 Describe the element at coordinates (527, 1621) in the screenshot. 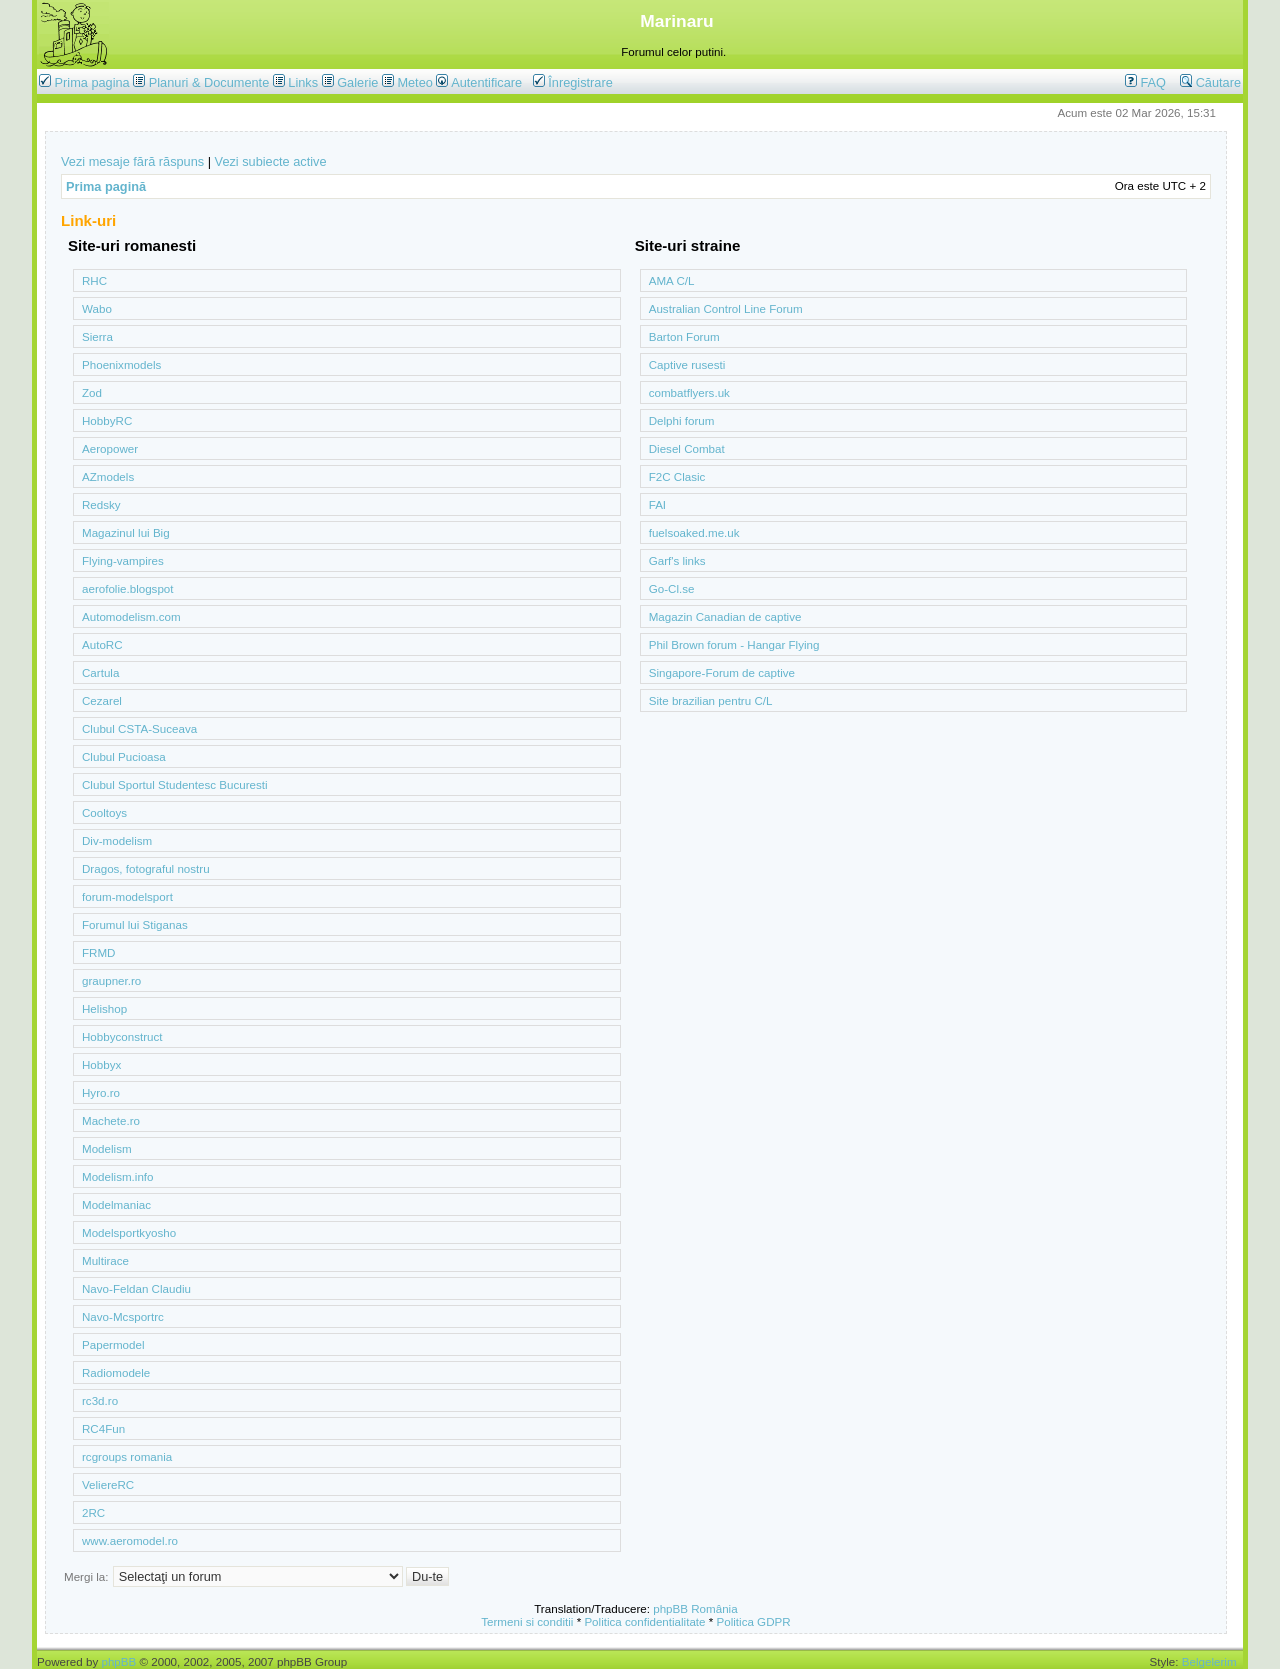

I see `Termeni si conditii` at that location.